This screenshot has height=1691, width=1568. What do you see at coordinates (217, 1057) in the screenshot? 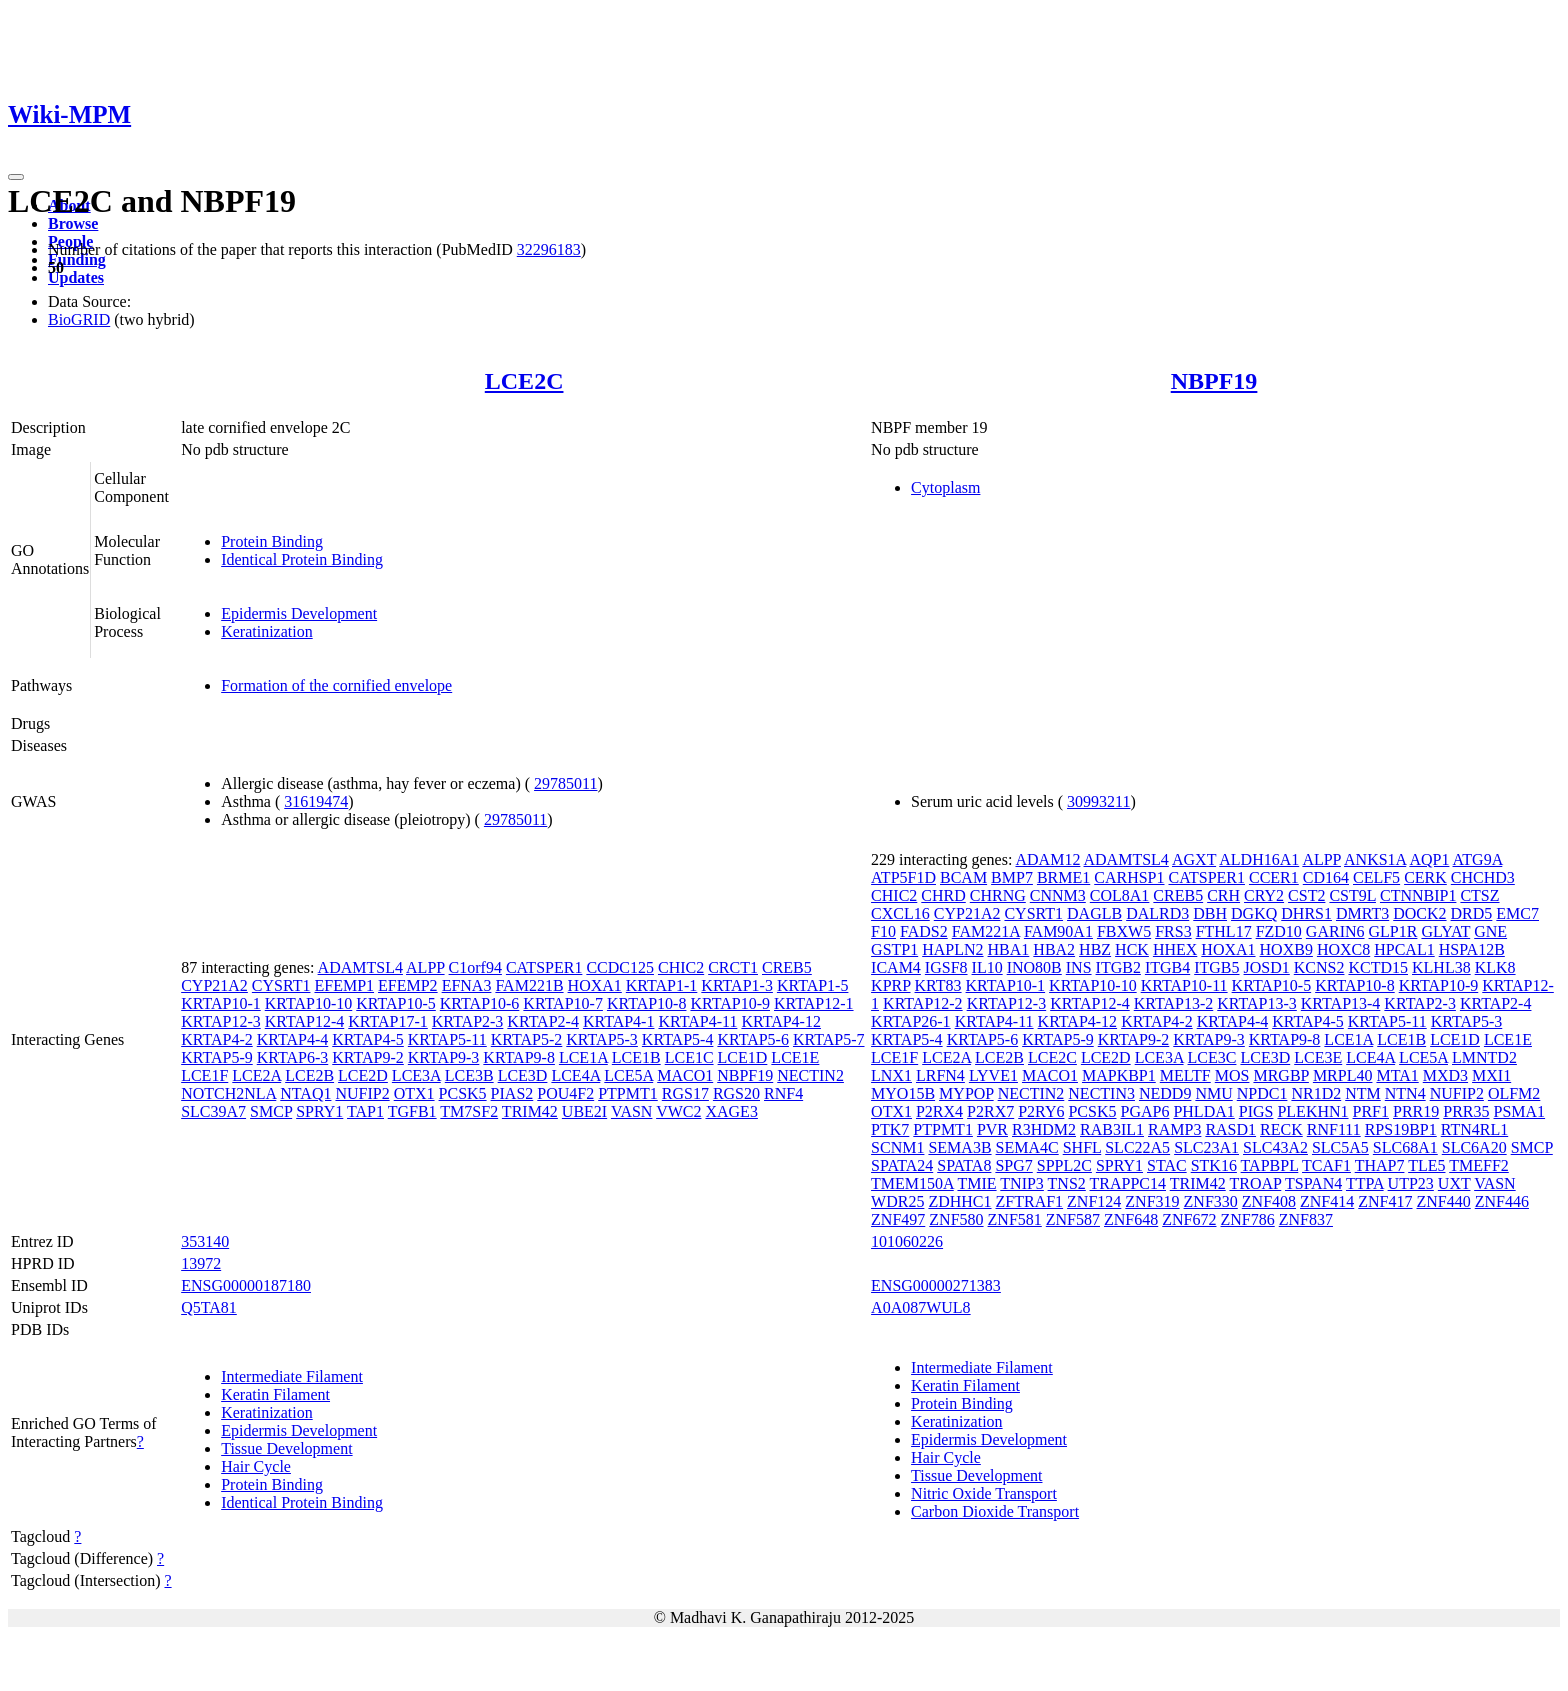
I see `KRTAP5-9` at bounding box center [217, 1057].